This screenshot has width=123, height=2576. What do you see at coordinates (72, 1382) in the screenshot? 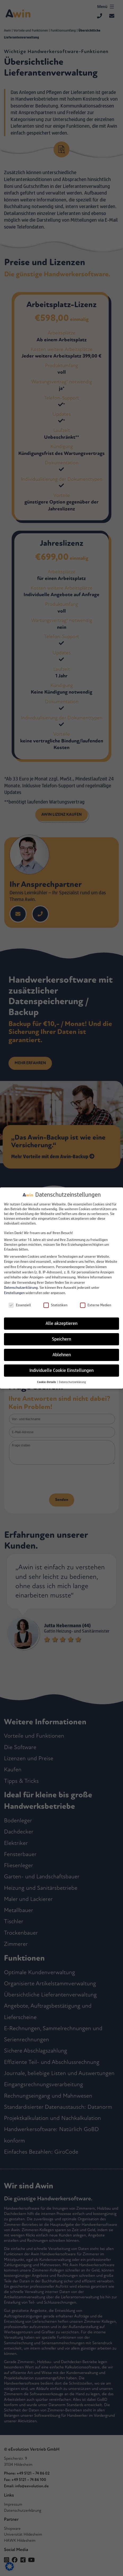
I see `Datenschutzerklärung [button]` at bounding box center [72, 1382].